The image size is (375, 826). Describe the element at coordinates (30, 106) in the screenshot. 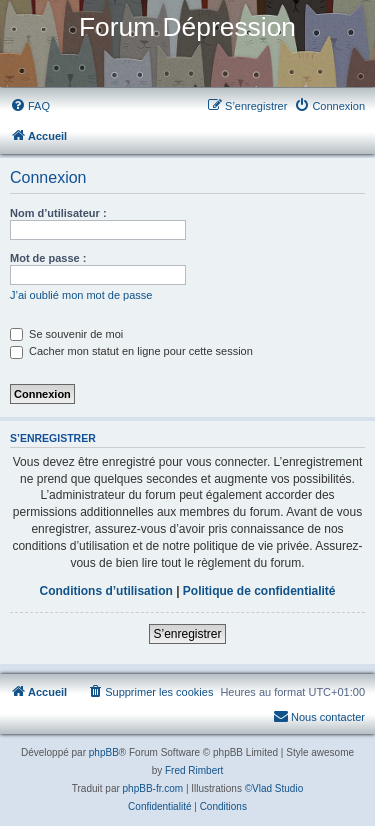

I see `[menuitem]` at that location.